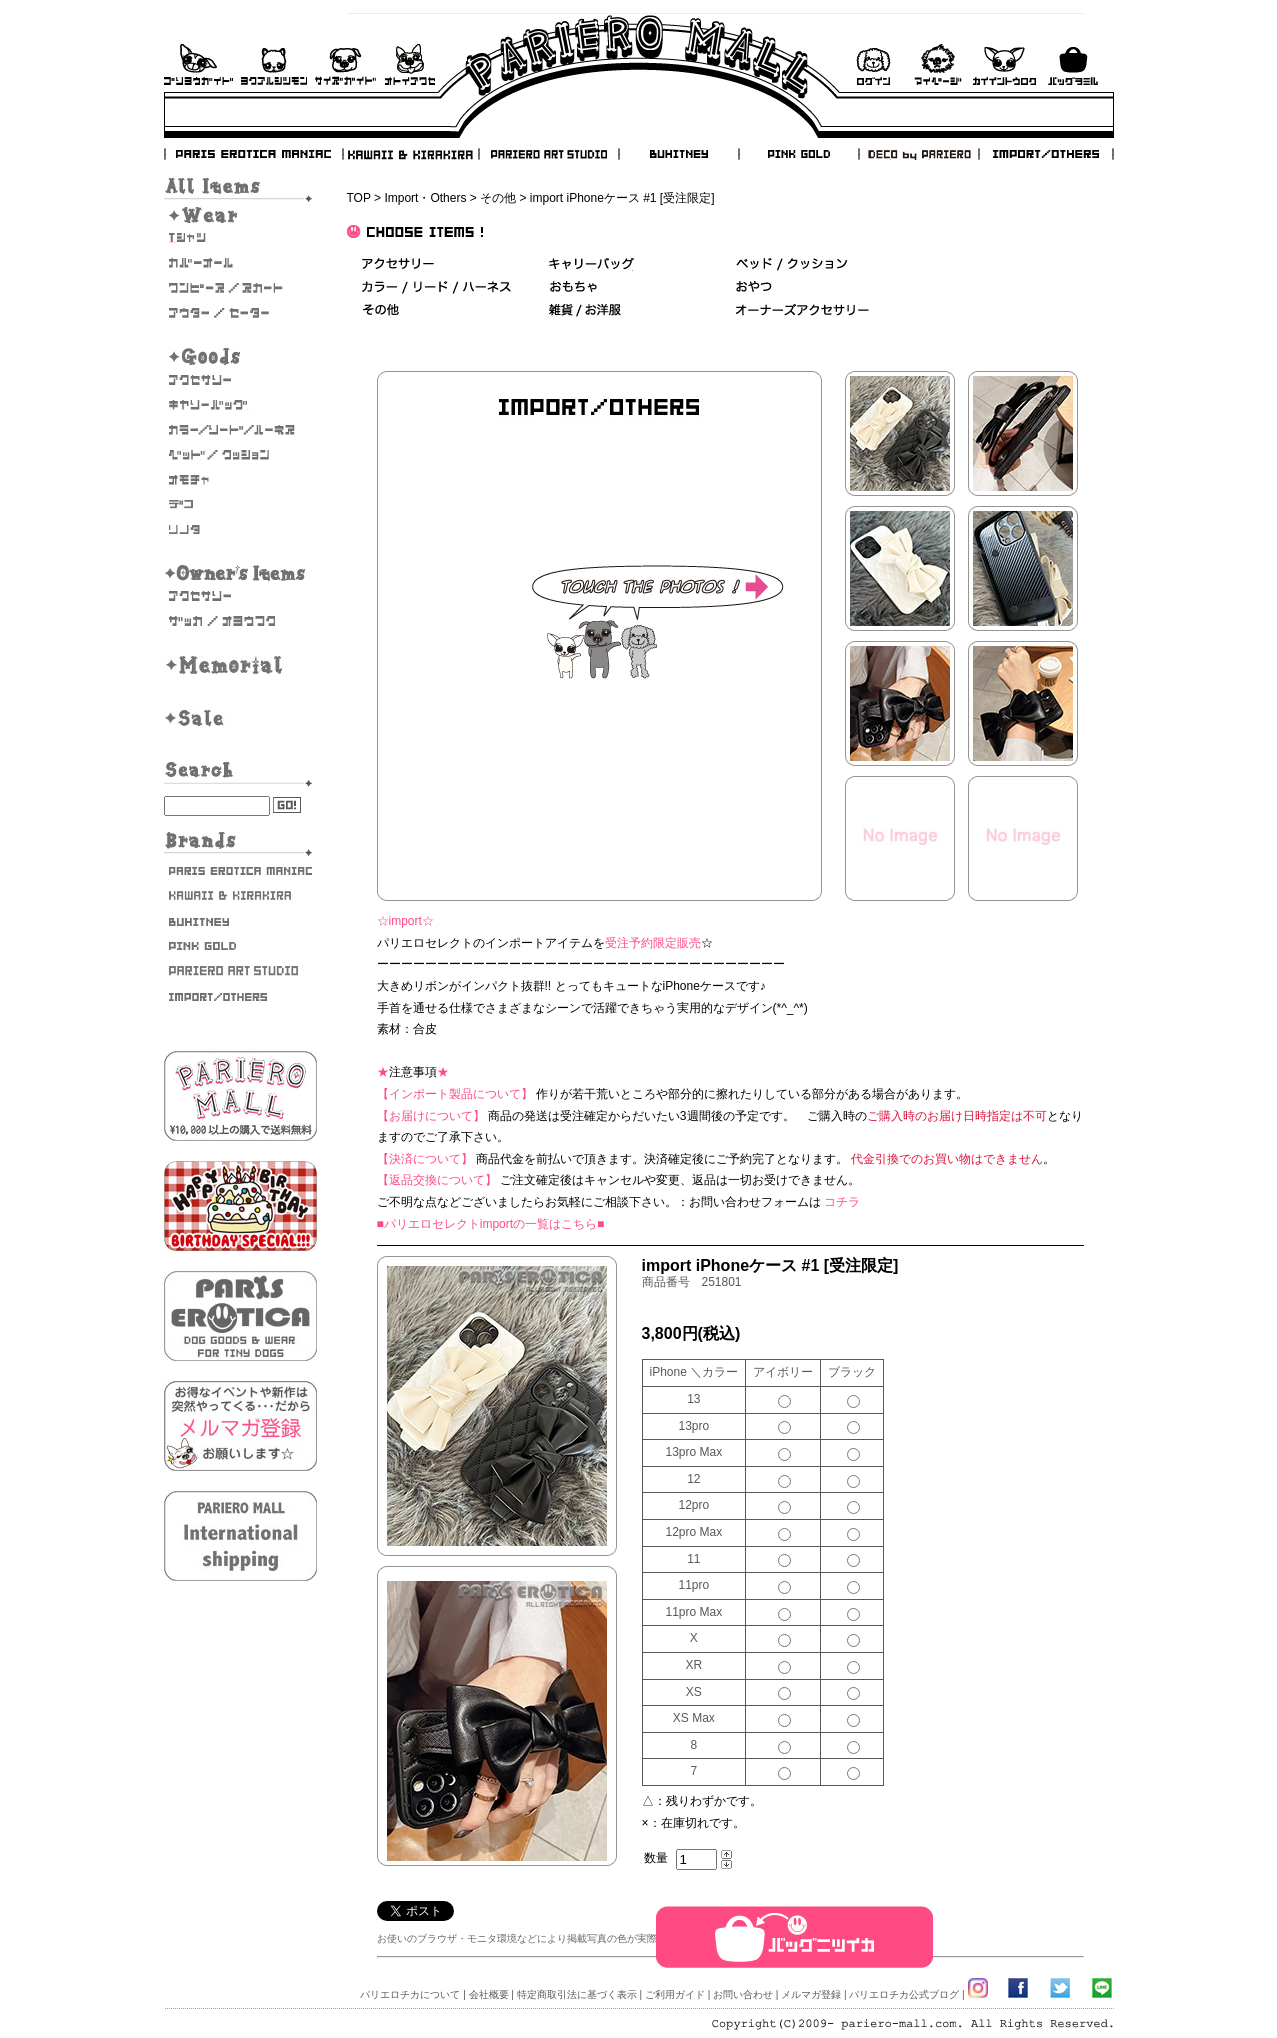 This screenshot has width=1277, height=2038. Describe the element at coordinates (274, 64) in the screenshot. I see `よくあるご質問` at that location.